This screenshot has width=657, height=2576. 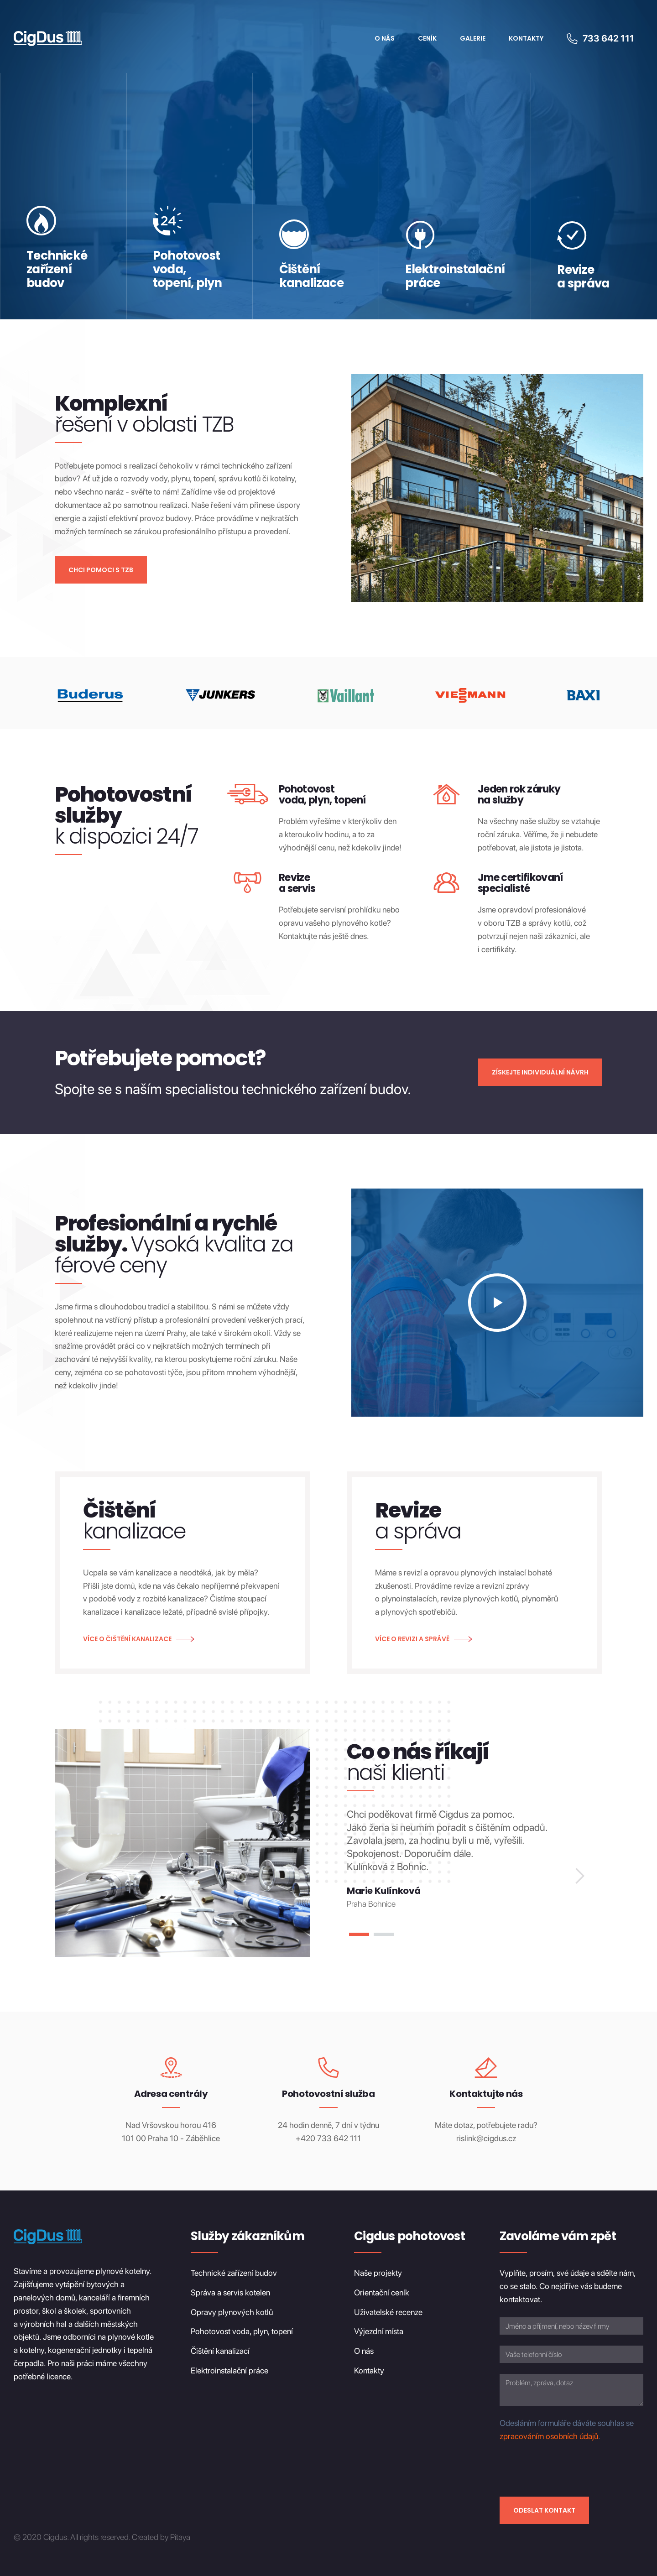 What do you see at coordinates (229, 2370) in the screenshot?
I see `Elektroinstalační práce` at bounding box center [229, 2370].